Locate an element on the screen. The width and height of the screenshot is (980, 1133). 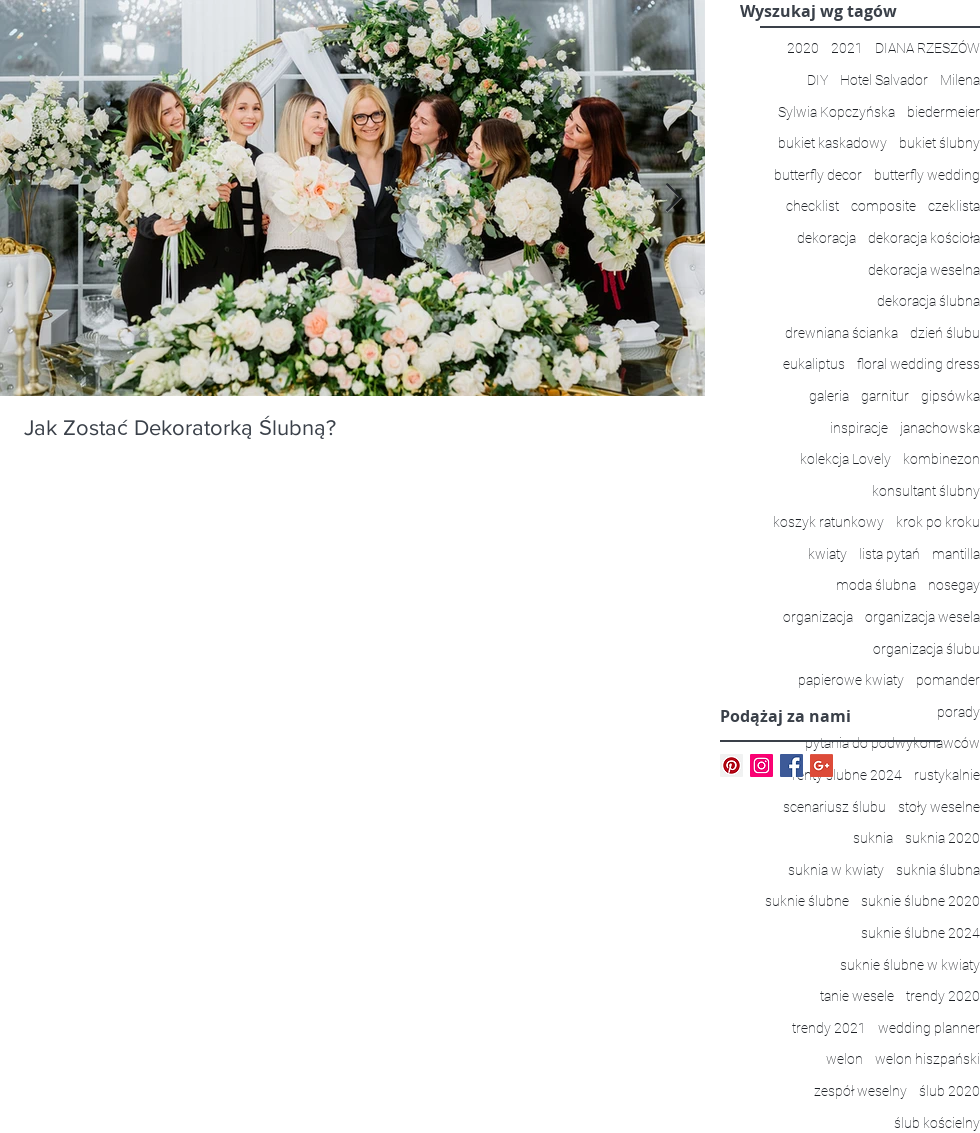
garnitur is located at coordinates (885, 396).